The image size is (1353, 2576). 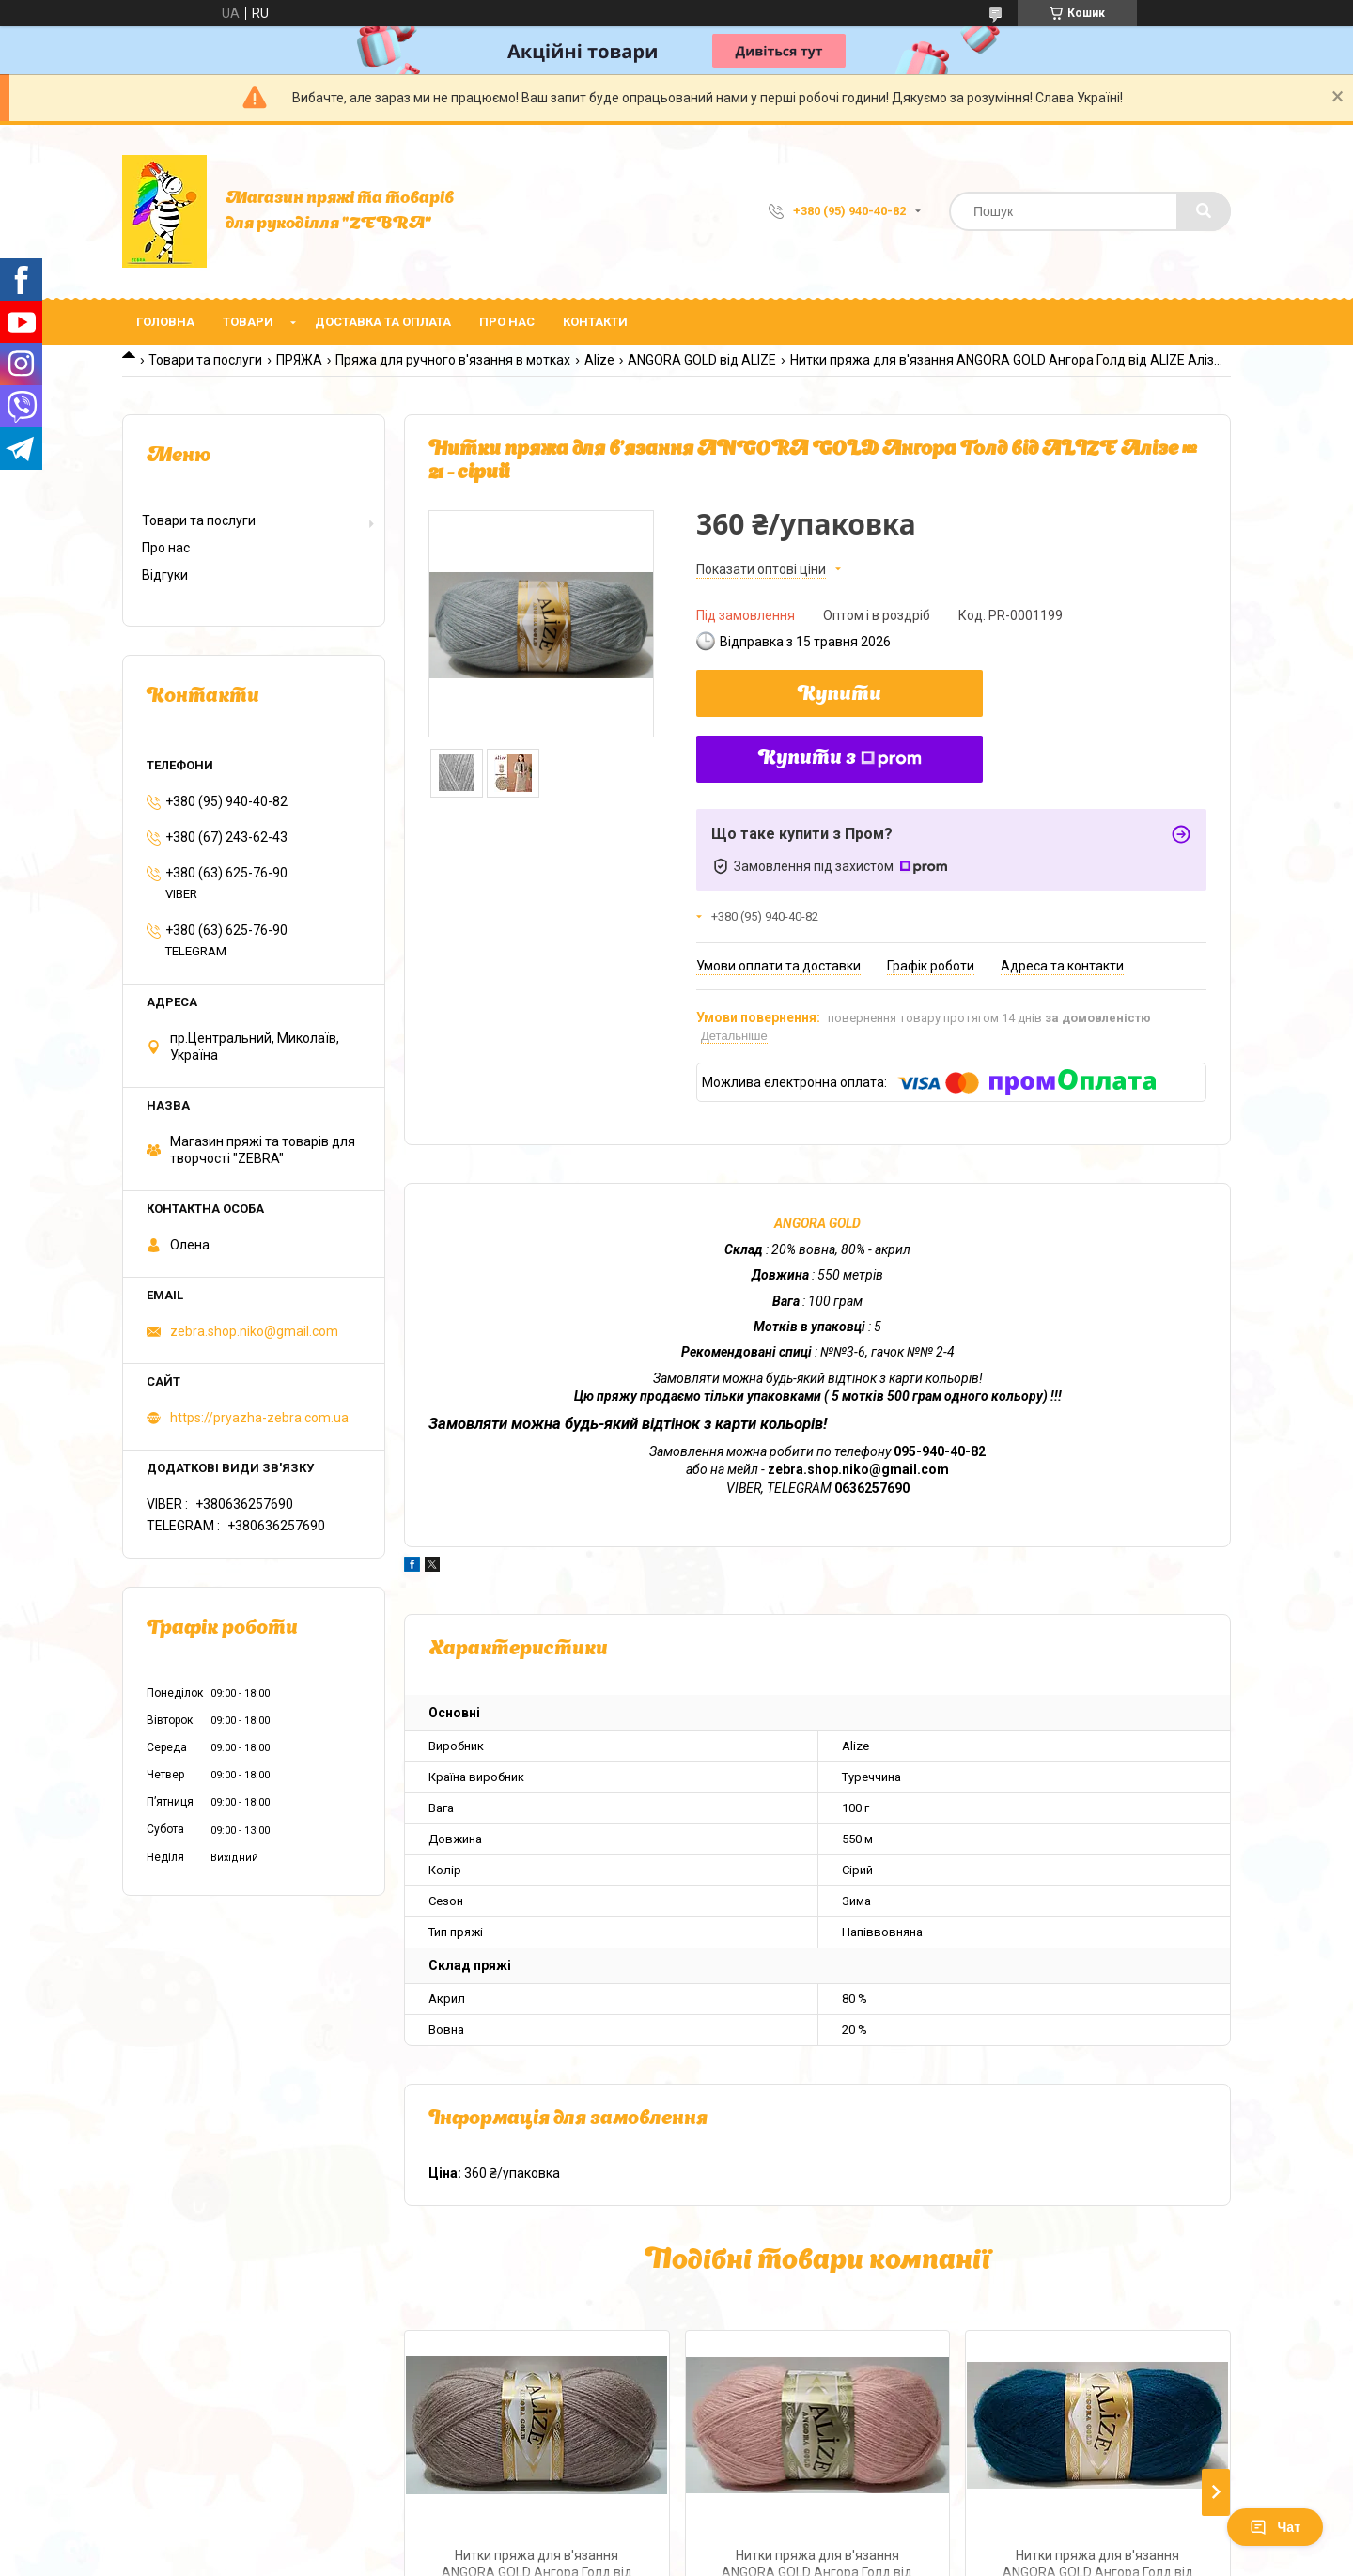 I want to click on Відгуки, so click(x=165, y=574).